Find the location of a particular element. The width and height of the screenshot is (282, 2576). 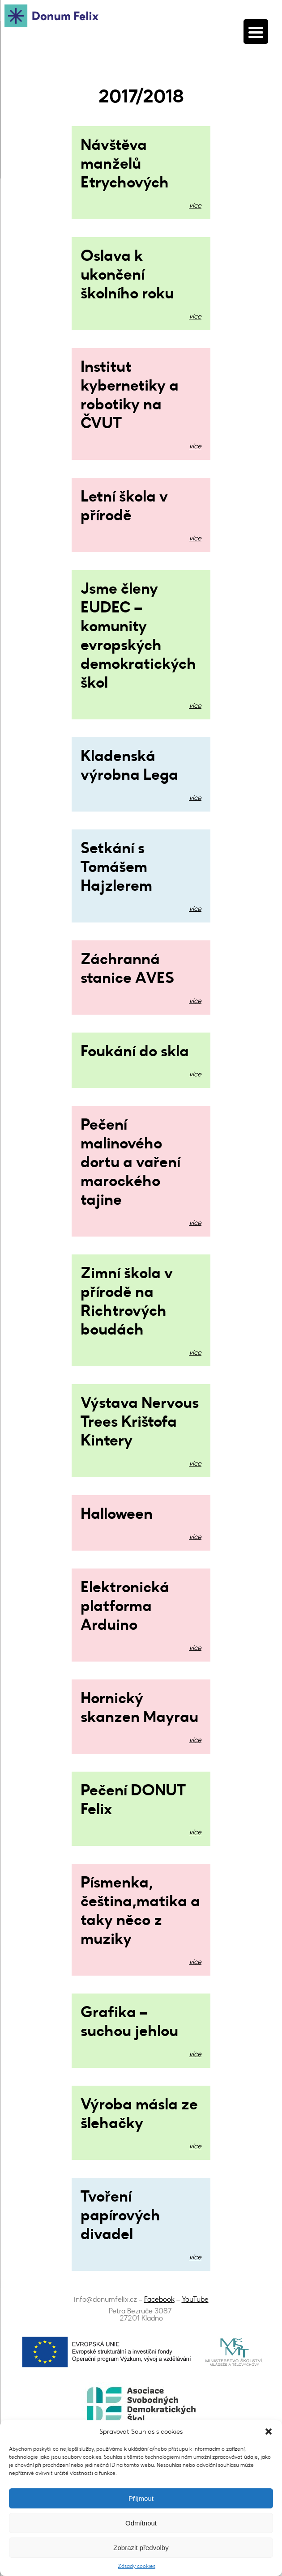

[button] is located at coordinates (268, 2431).